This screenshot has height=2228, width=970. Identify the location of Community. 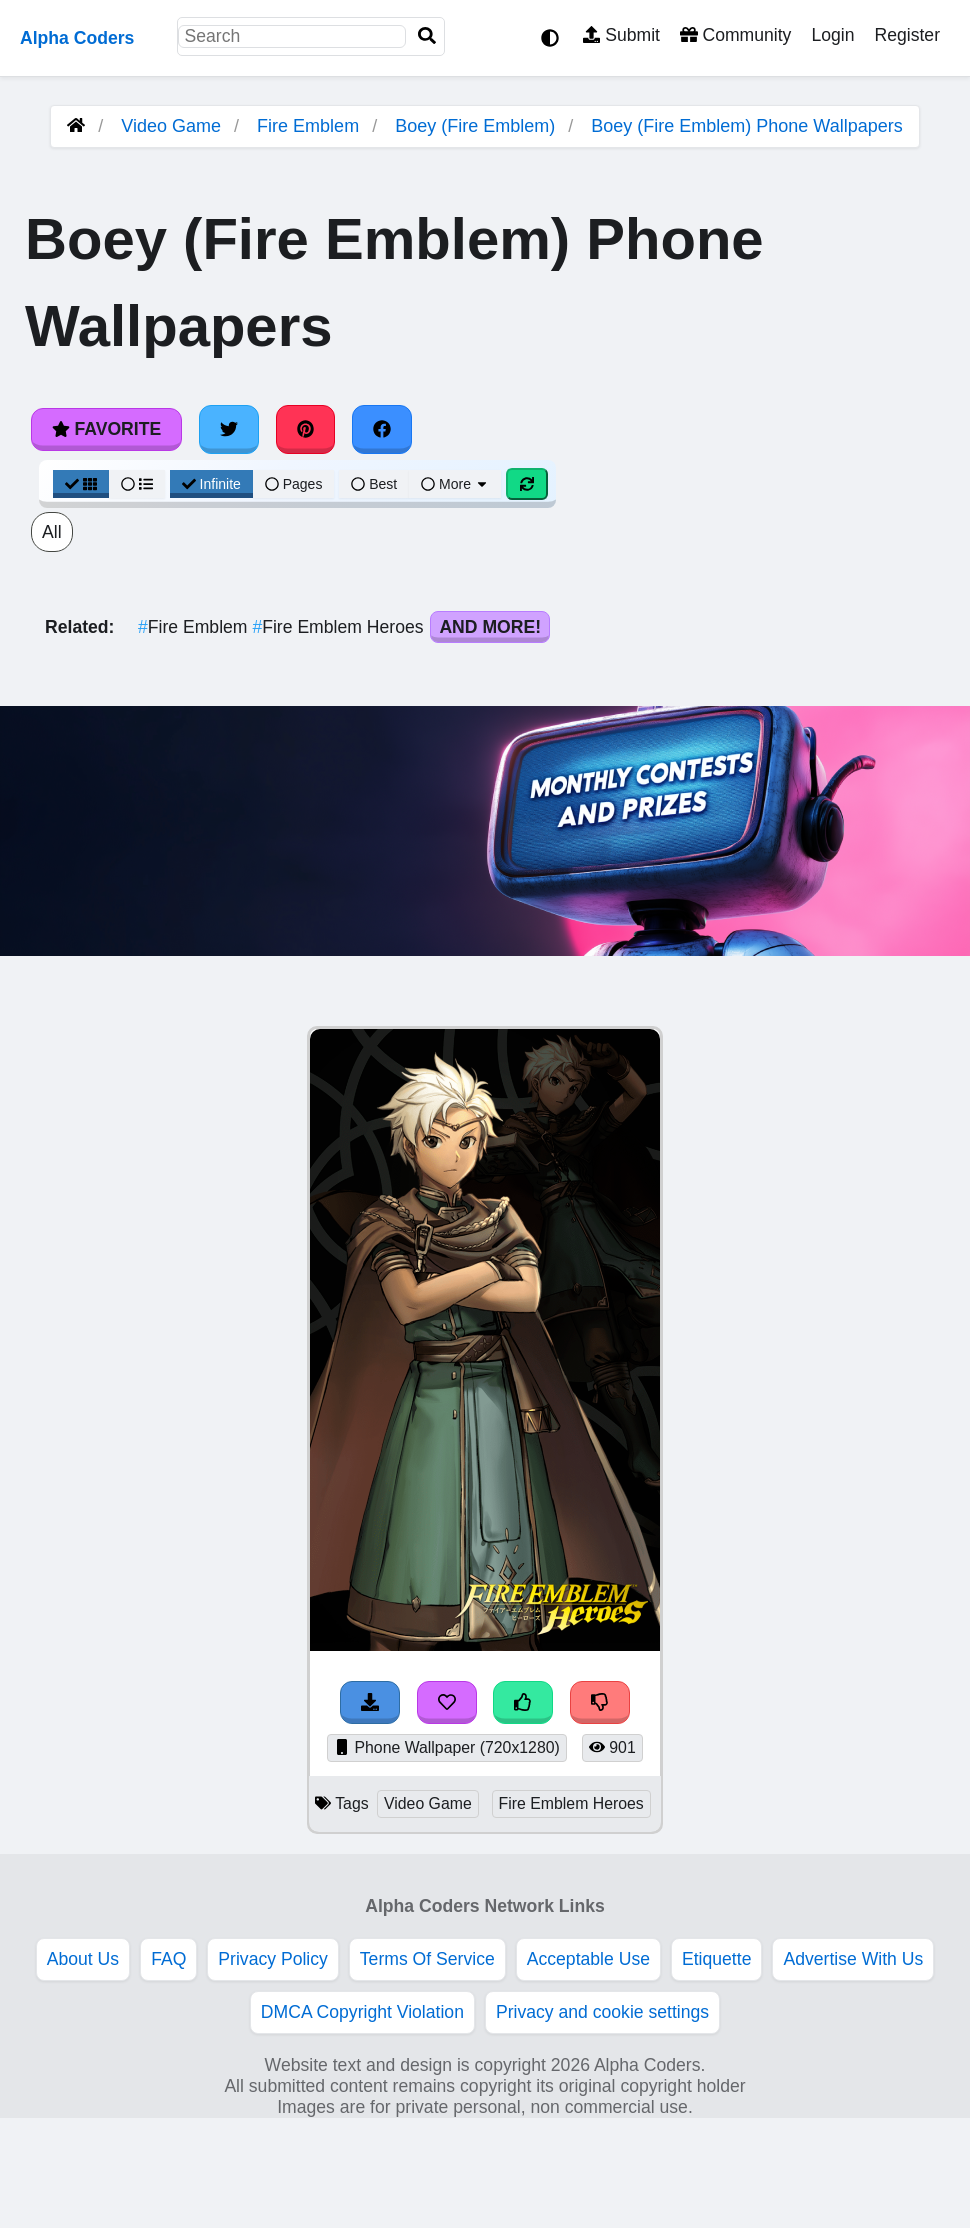
(735, 35).